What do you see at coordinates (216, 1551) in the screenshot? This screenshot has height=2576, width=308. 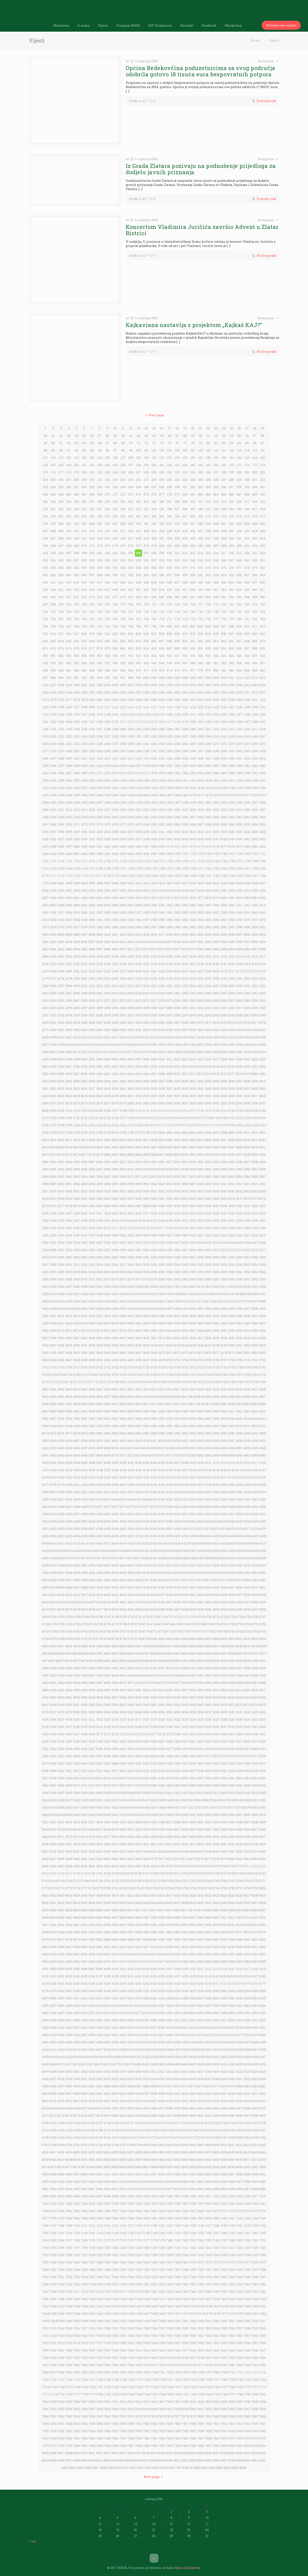 I see `4460` at bounding box center [216, 1551].